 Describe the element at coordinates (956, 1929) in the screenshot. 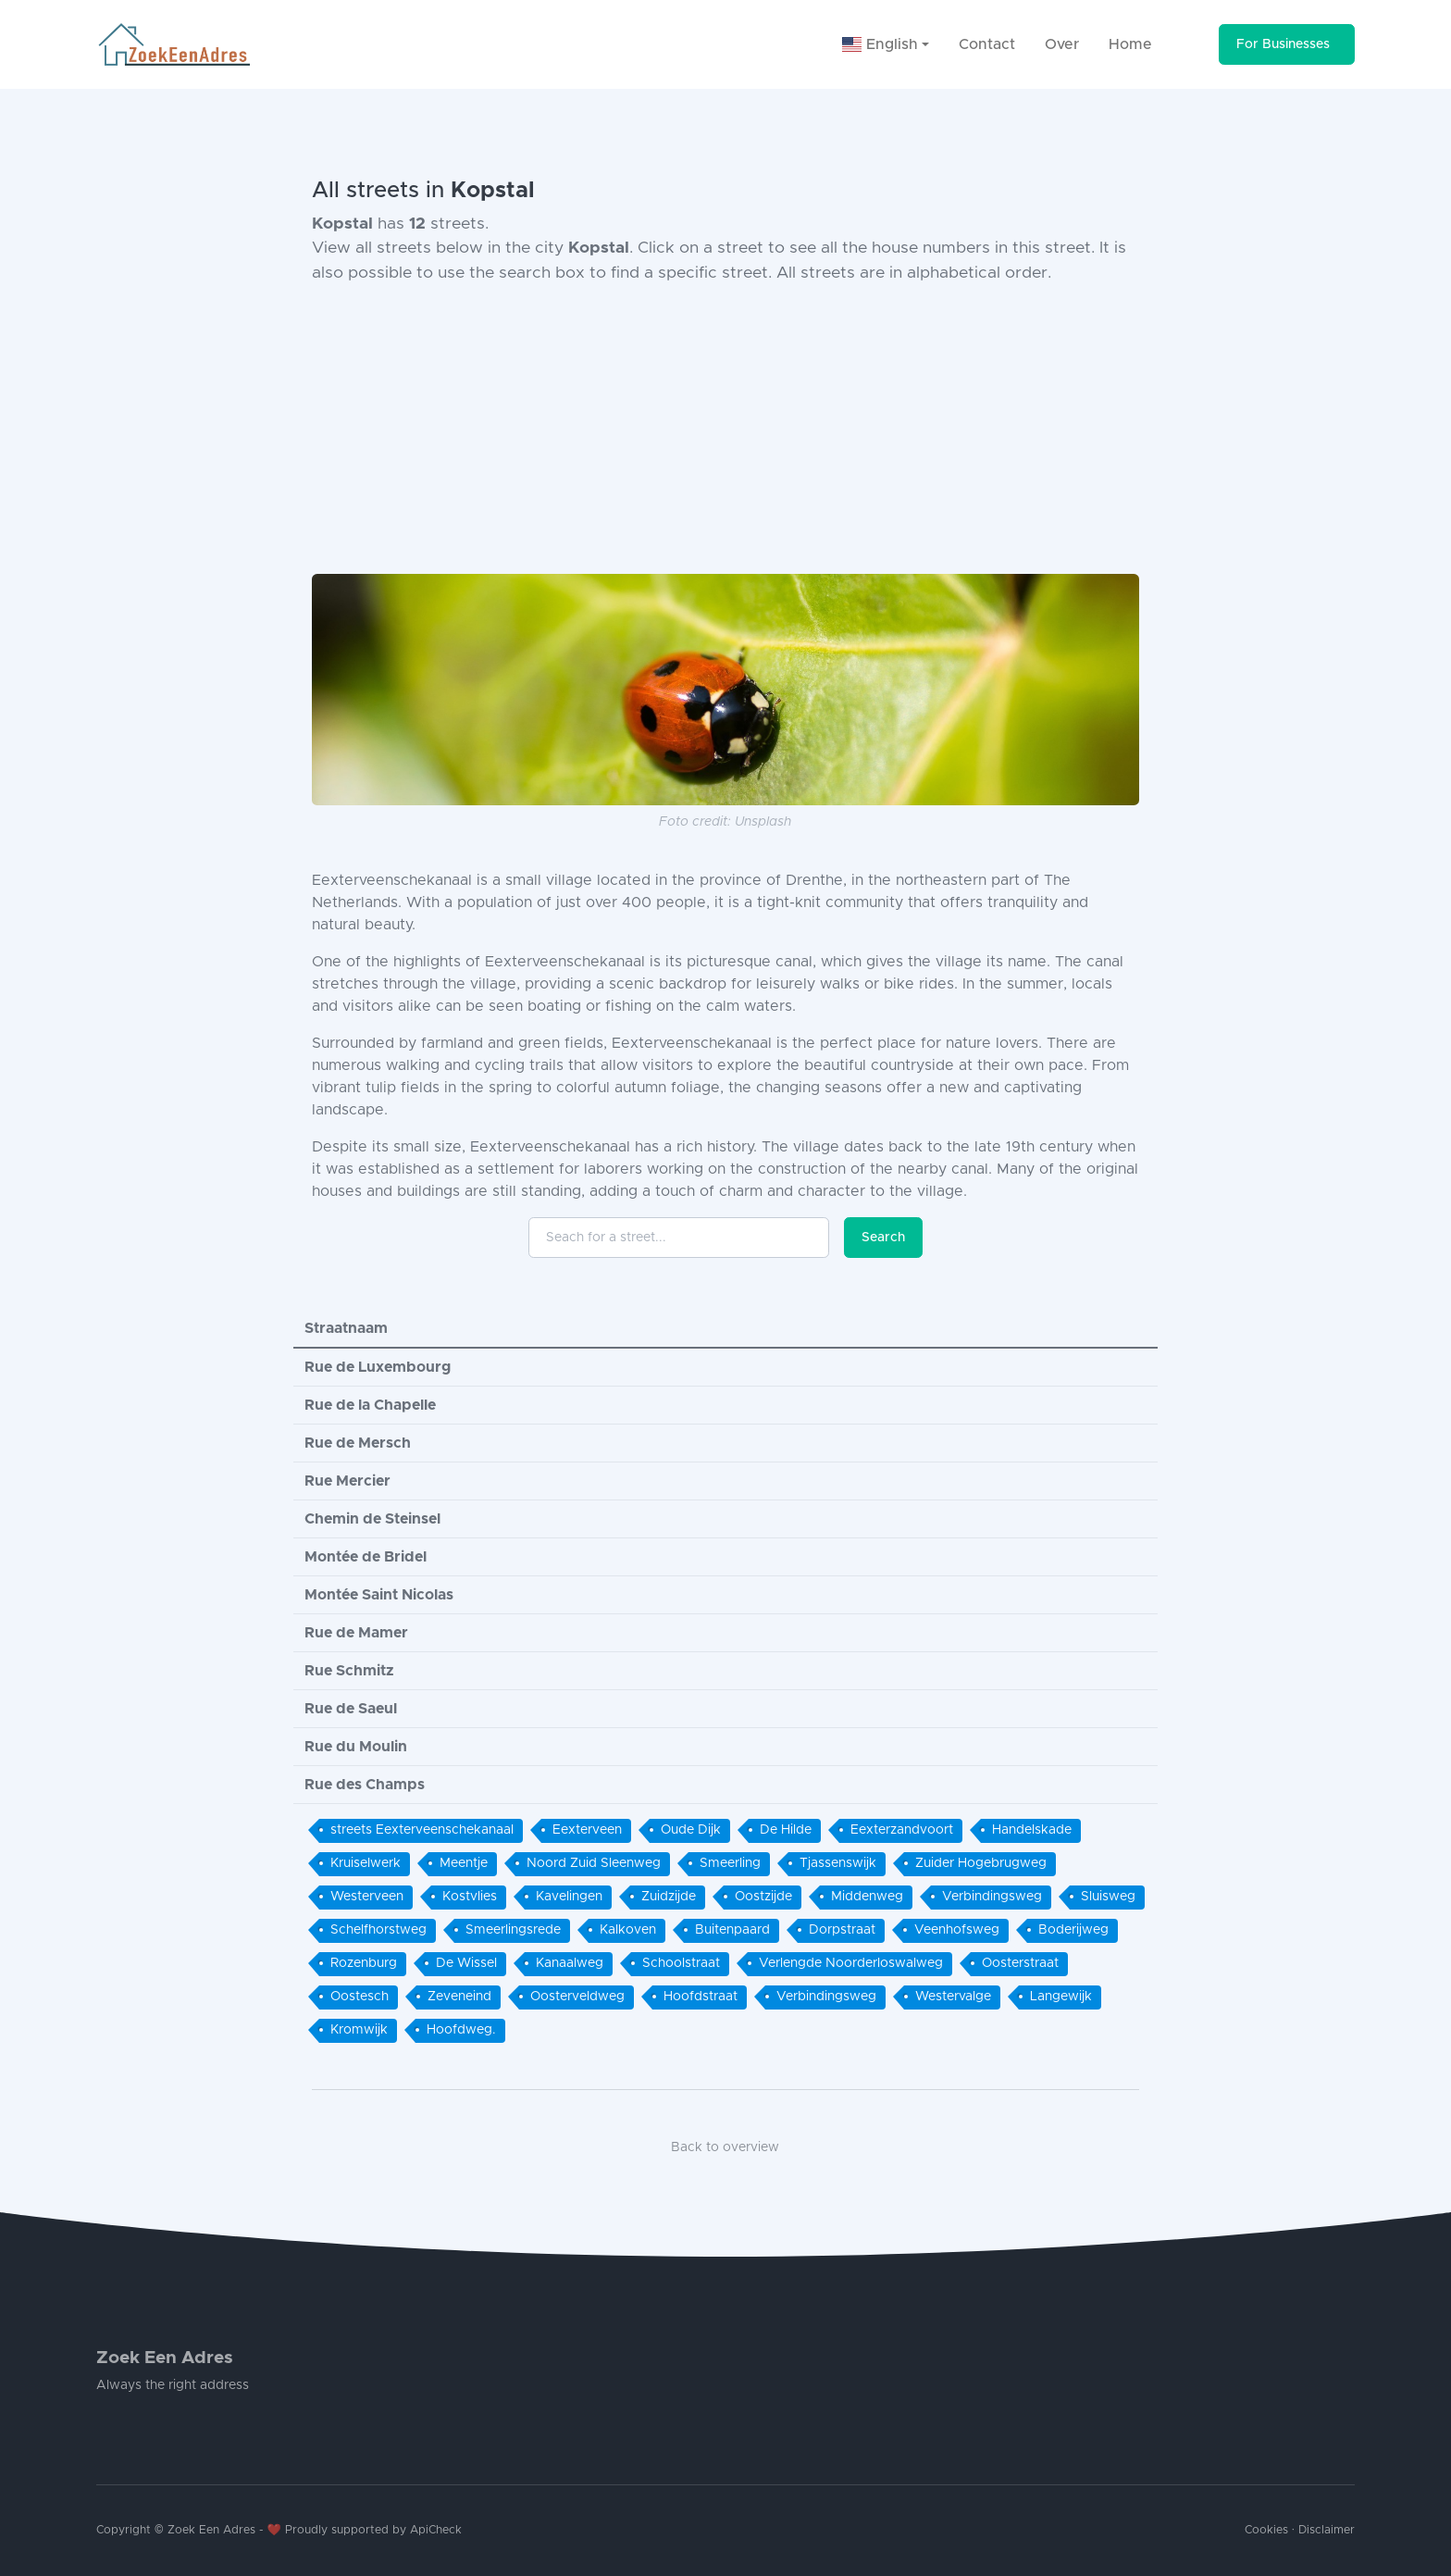

I see `Veenhofsweg` at that location.